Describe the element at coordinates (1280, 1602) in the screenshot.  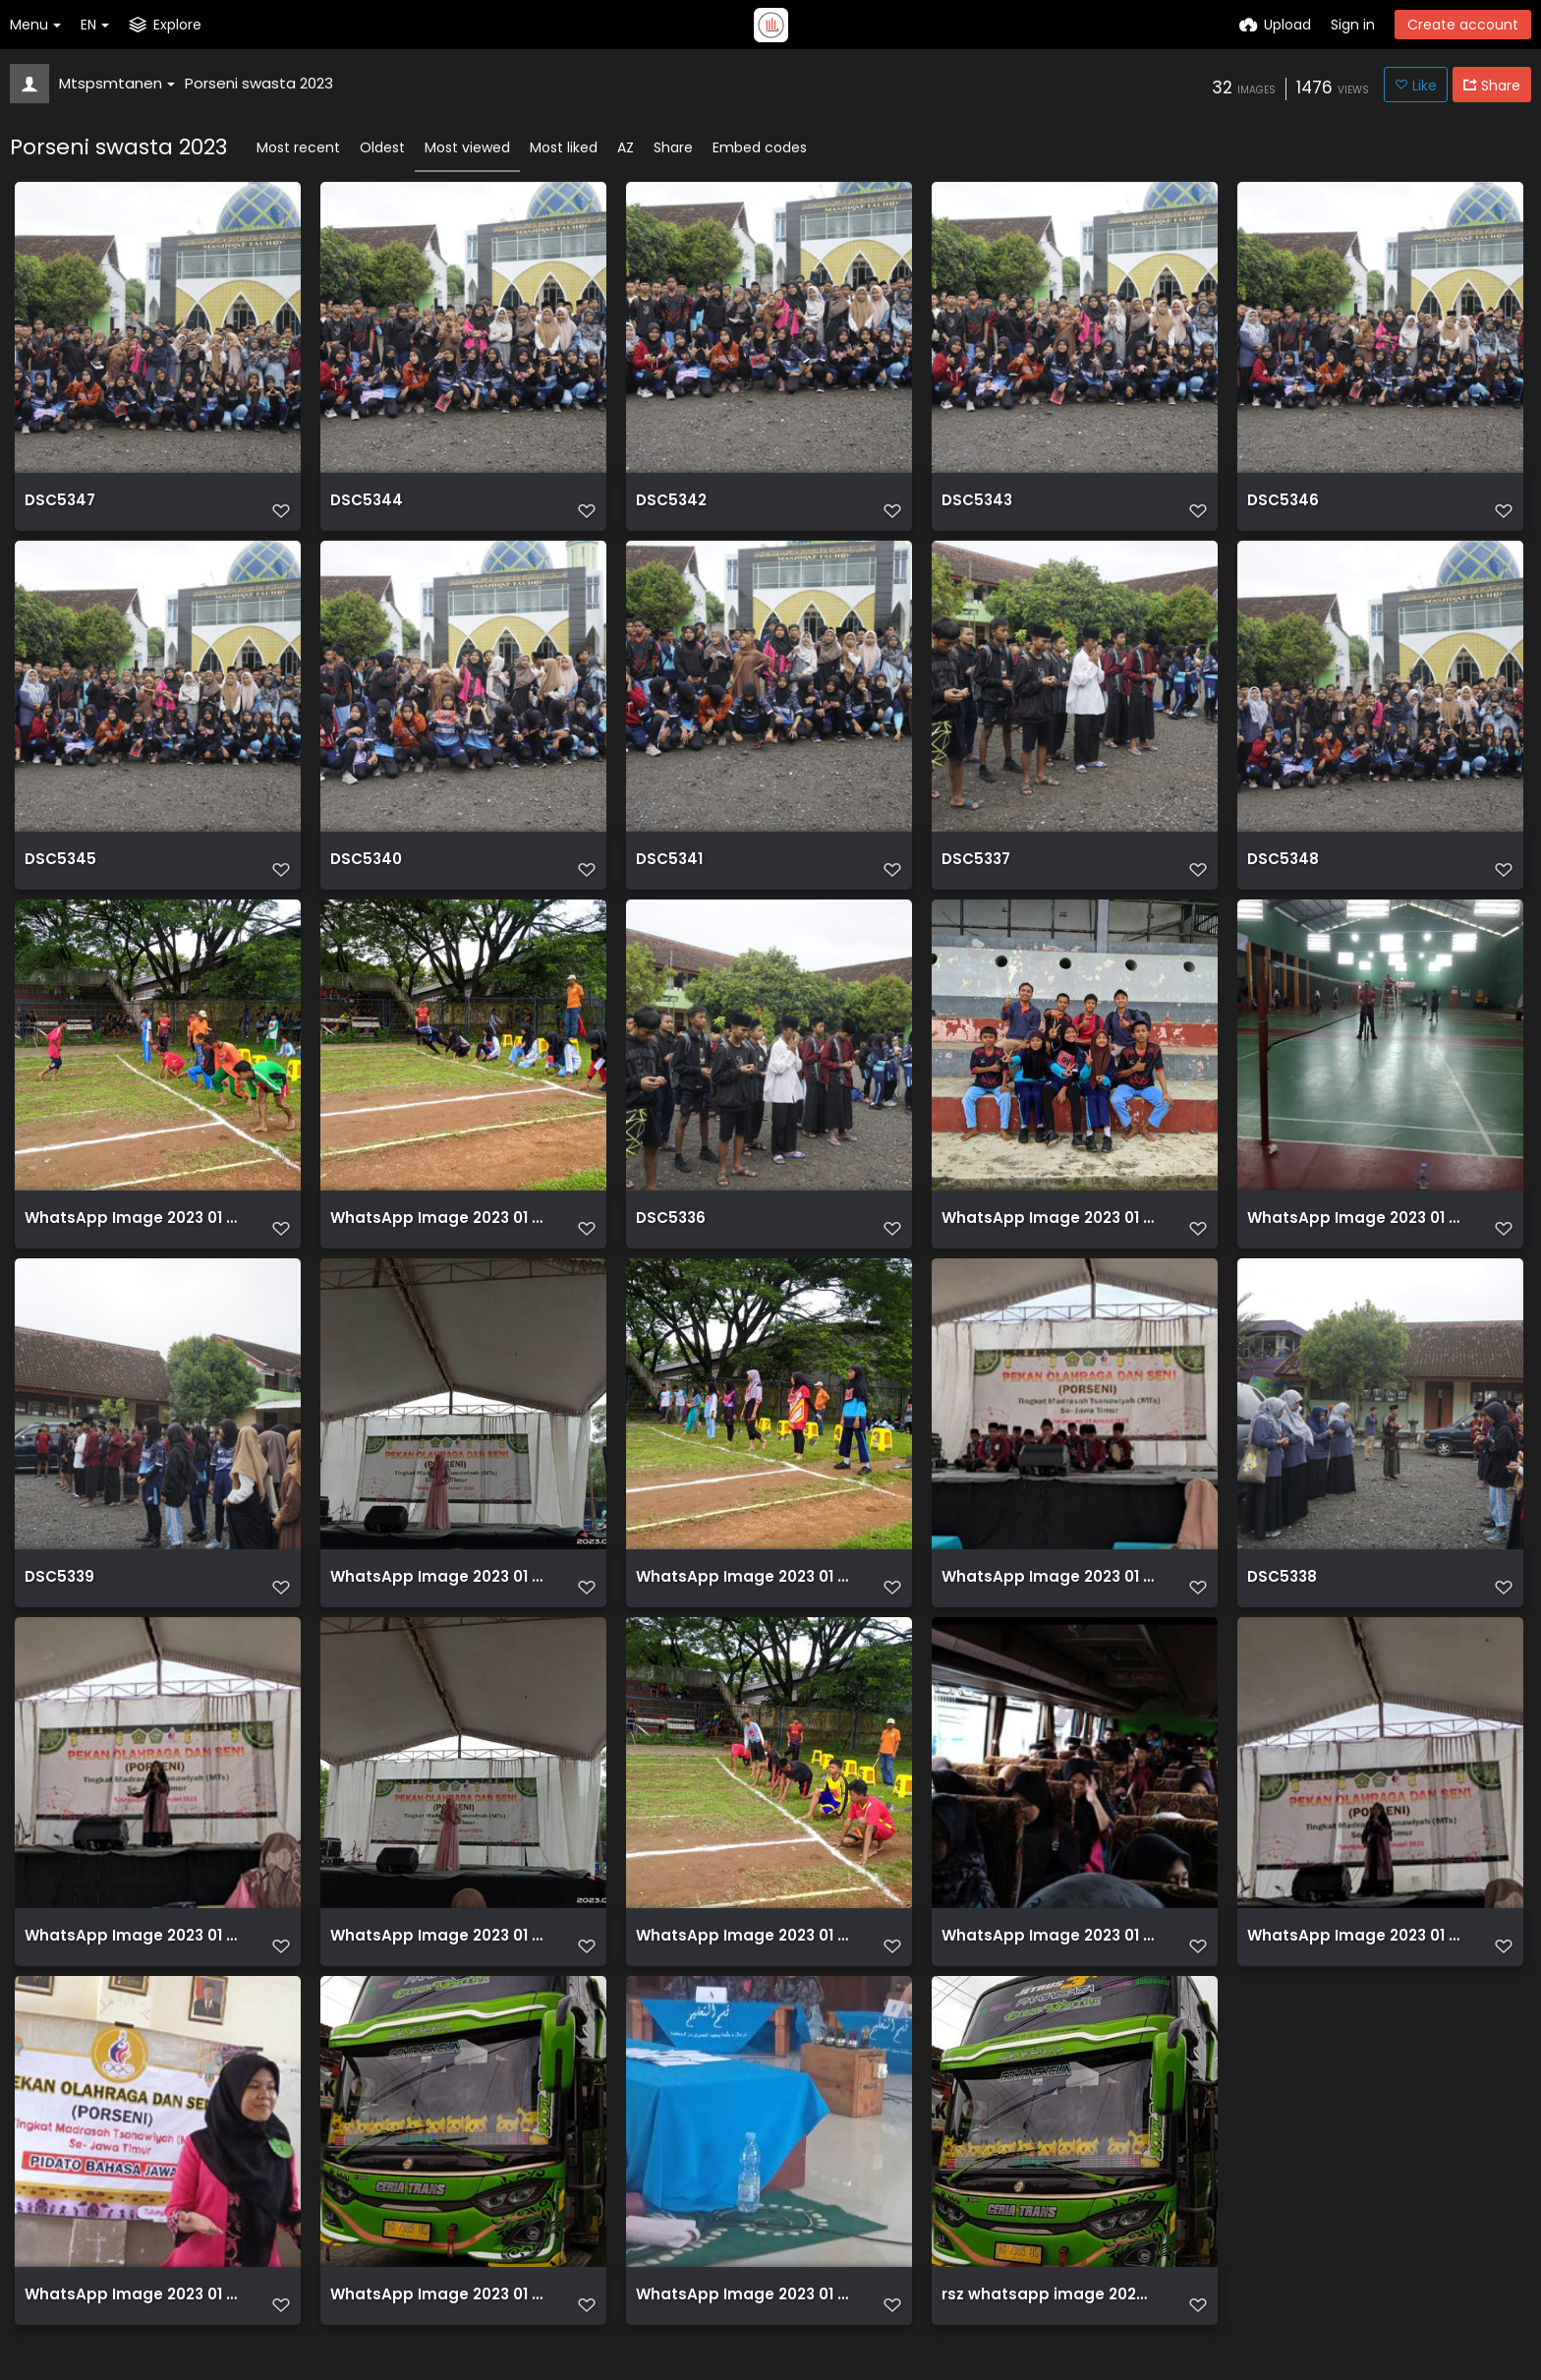
I see `DSC5338` at that location.